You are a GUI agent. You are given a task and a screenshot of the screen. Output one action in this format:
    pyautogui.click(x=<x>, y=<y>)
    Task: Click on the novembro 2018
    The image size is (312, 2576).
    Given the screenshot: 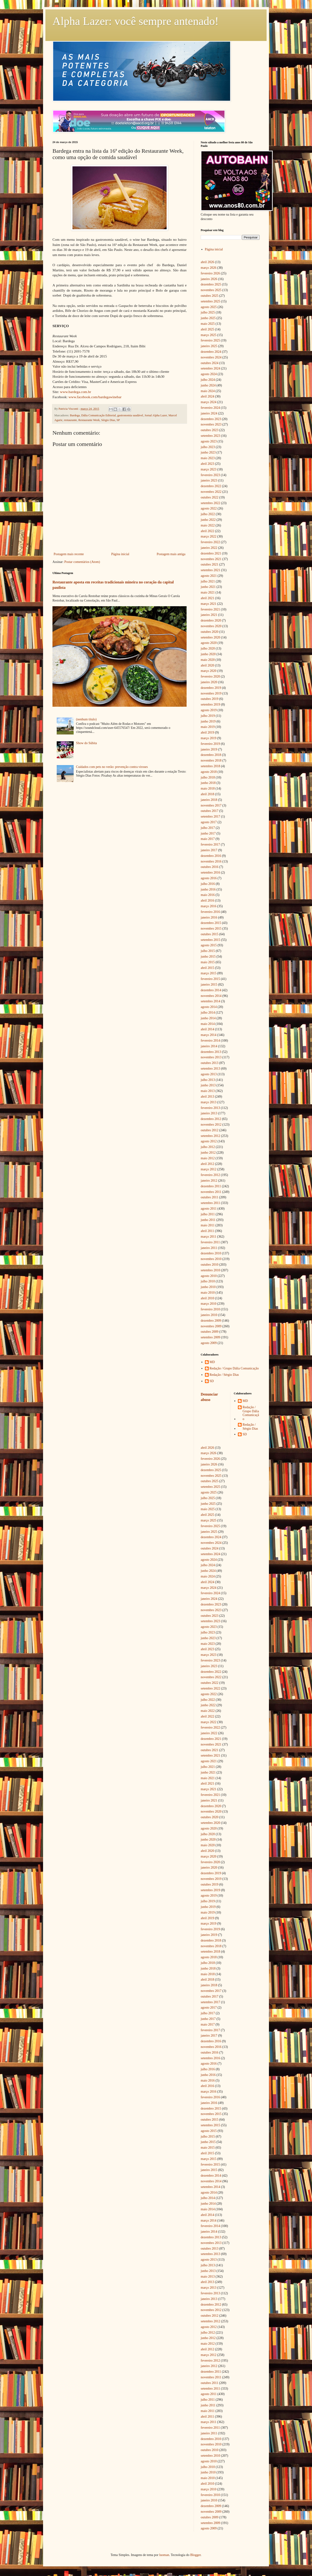 What is the action you would take?
    pyautogui.click(x=211, y=760)
    